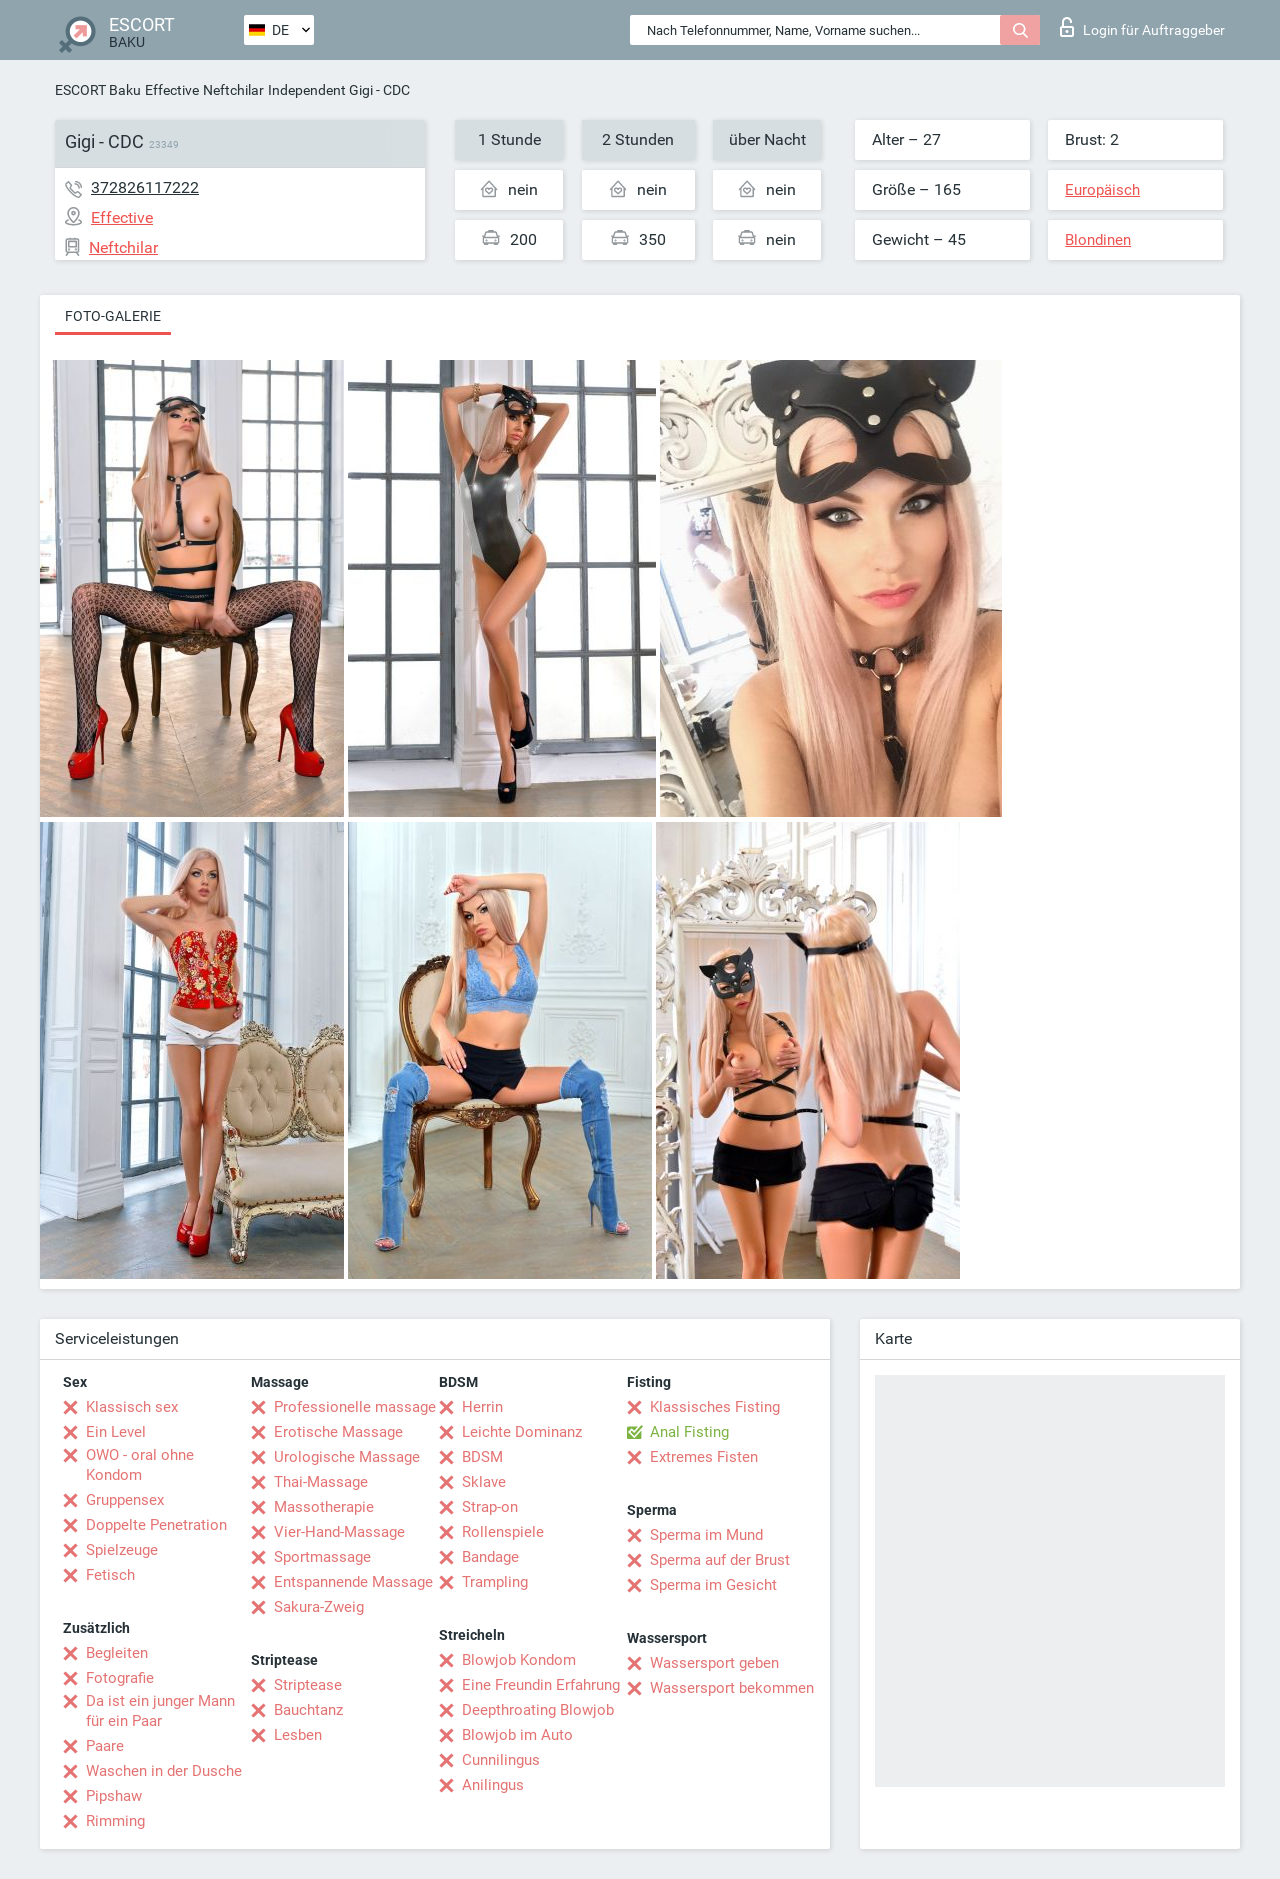 The width and height of the screenshot is (1280, 1879). Describe the element at coordinates (517, 1735) in the screenshot. I see `Blowjob im Auto` at that location.